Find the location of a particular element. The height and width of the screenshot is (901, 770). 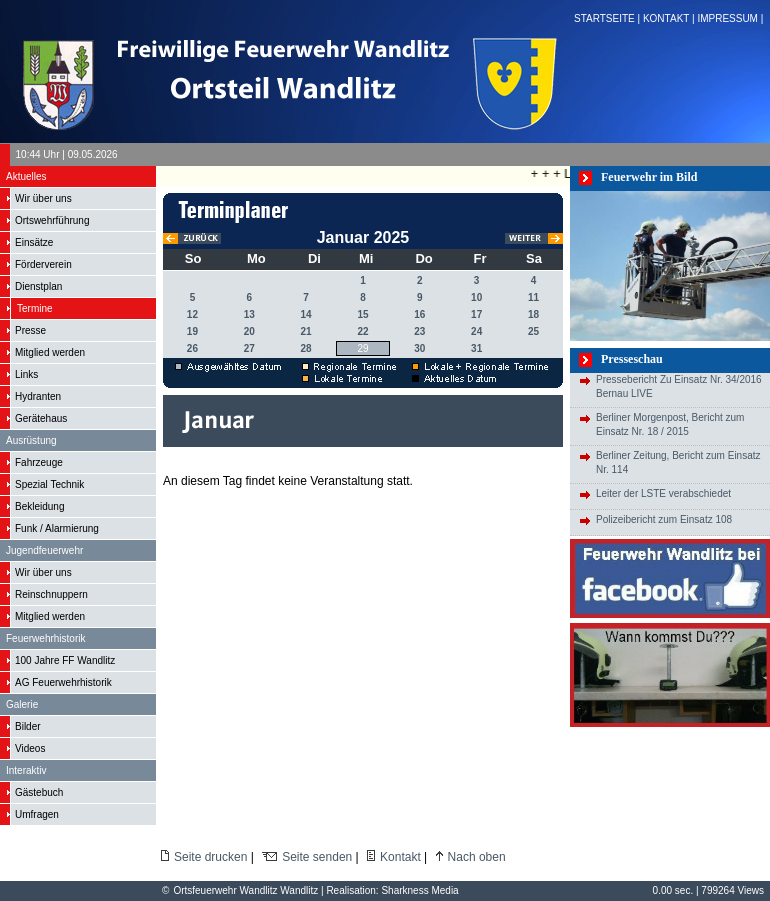

Förderverein is located at coordinates (43, 264).